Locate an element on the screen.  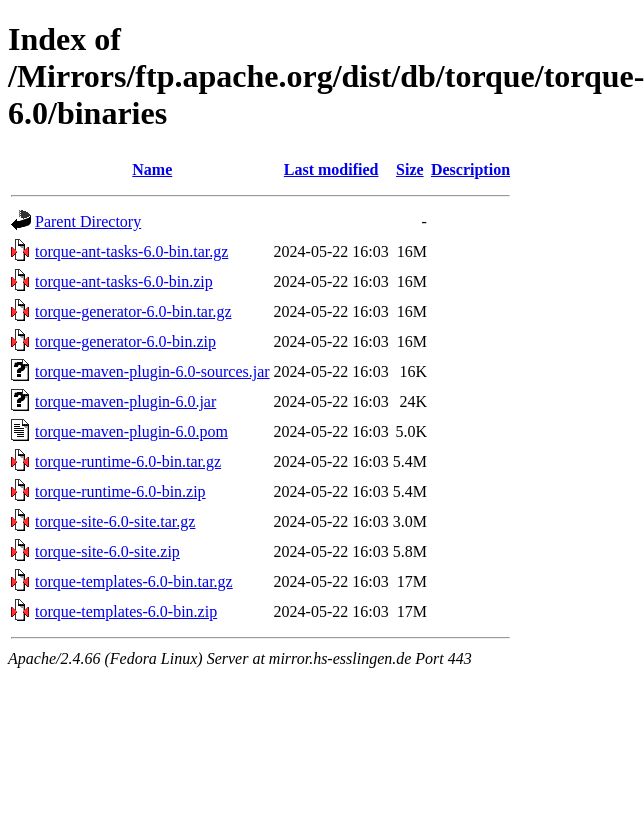
torque-ant-tasks-6.0-bin.zip is located at coordinates (124, 281).